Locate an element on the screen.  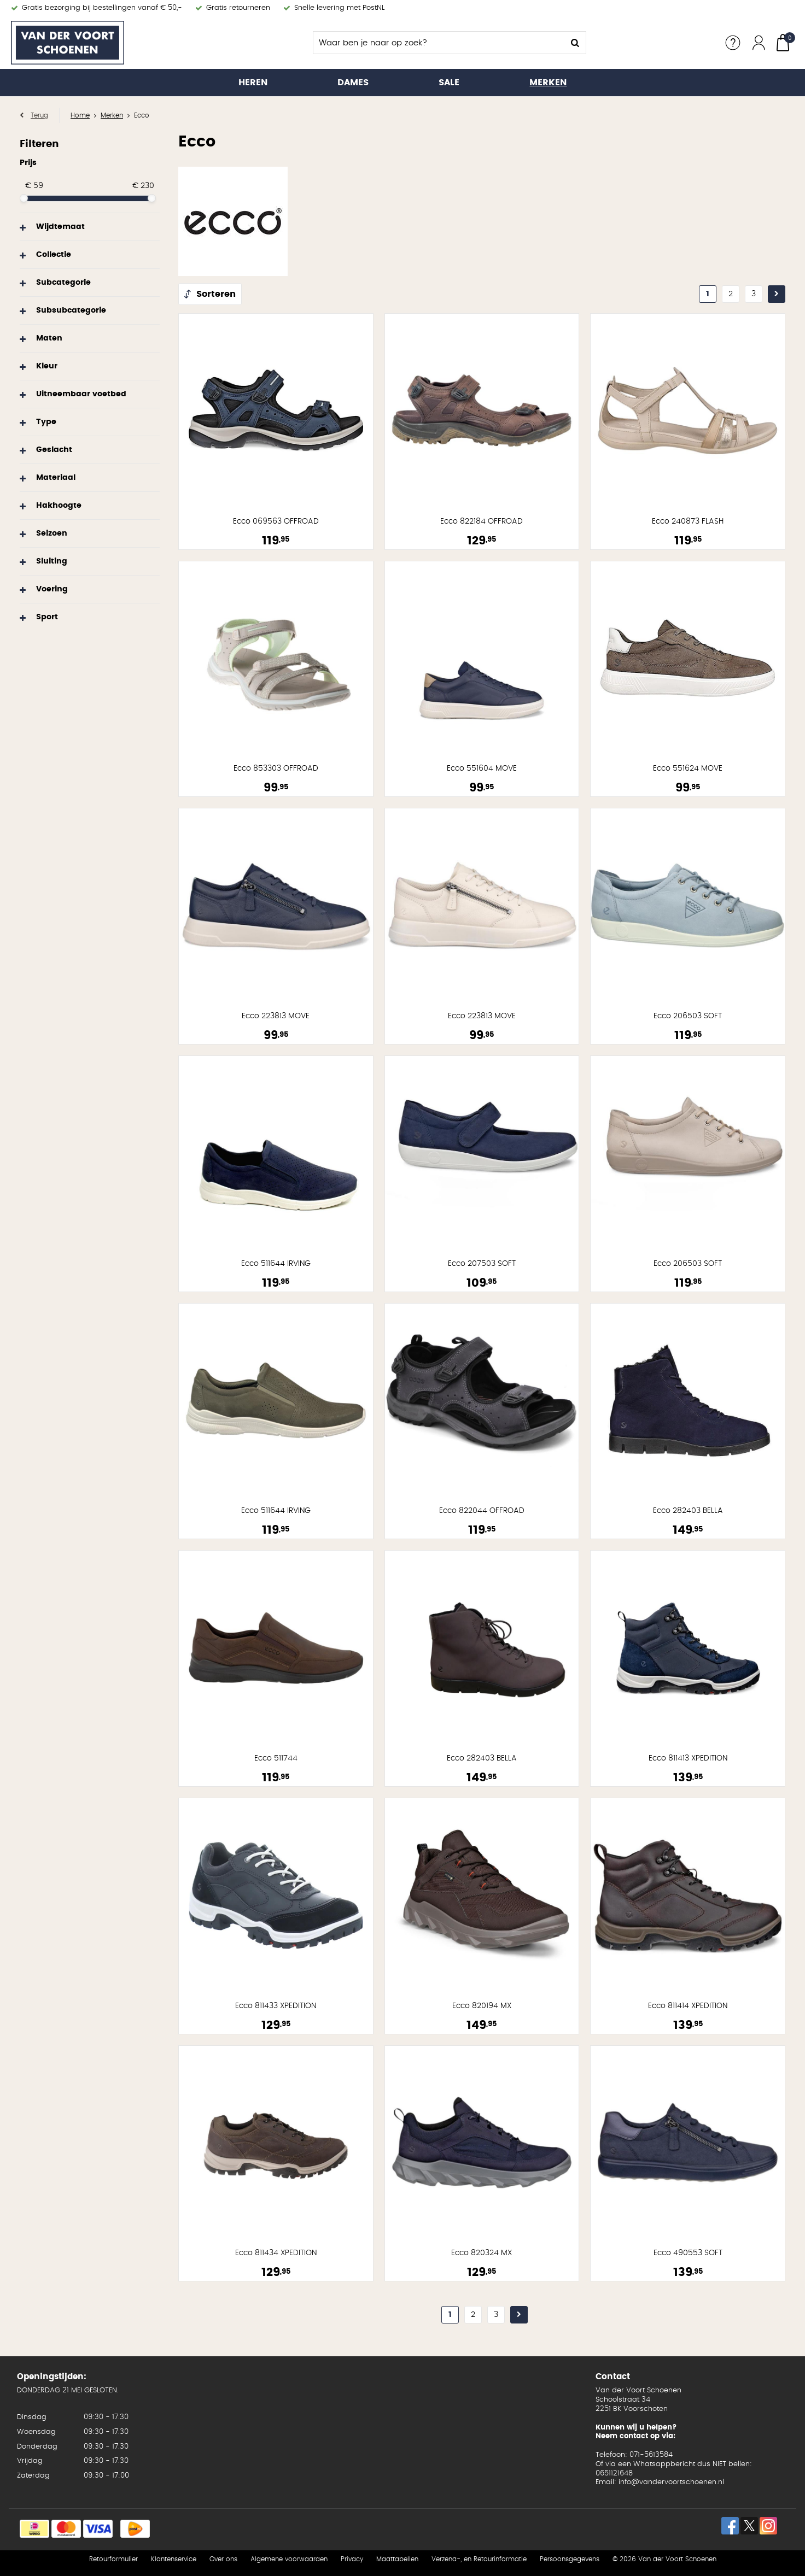
Algemene voorwaarden is located at coordinates (289, 2559).